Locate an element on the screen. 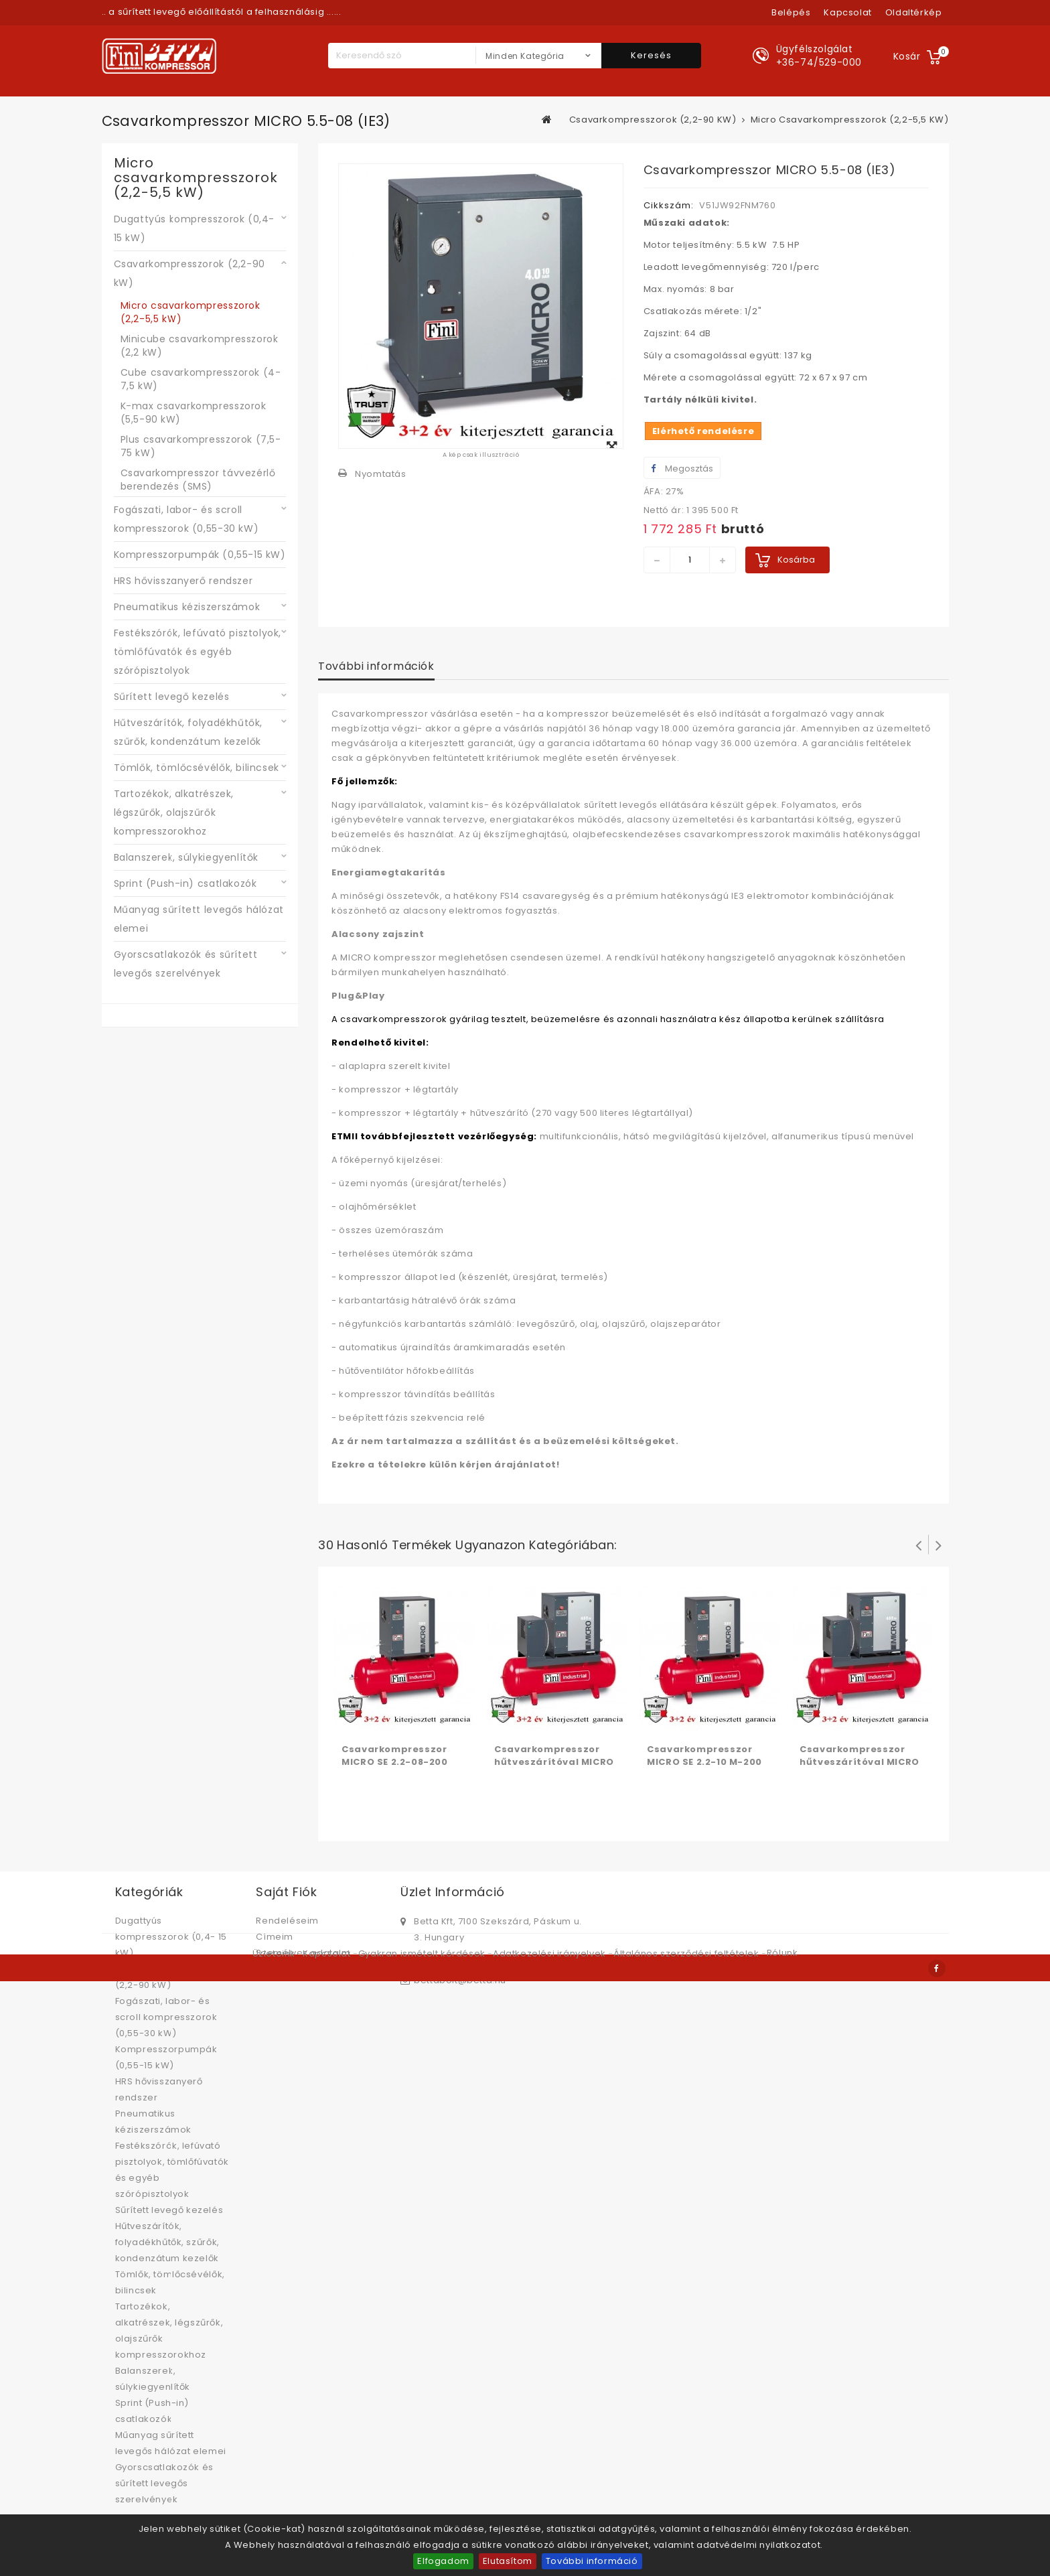 Image resolution: width=1050 pixels, height=2576 pixels. Balanszerek, súlykiegyenlítők is located at coordinates (186, 857).